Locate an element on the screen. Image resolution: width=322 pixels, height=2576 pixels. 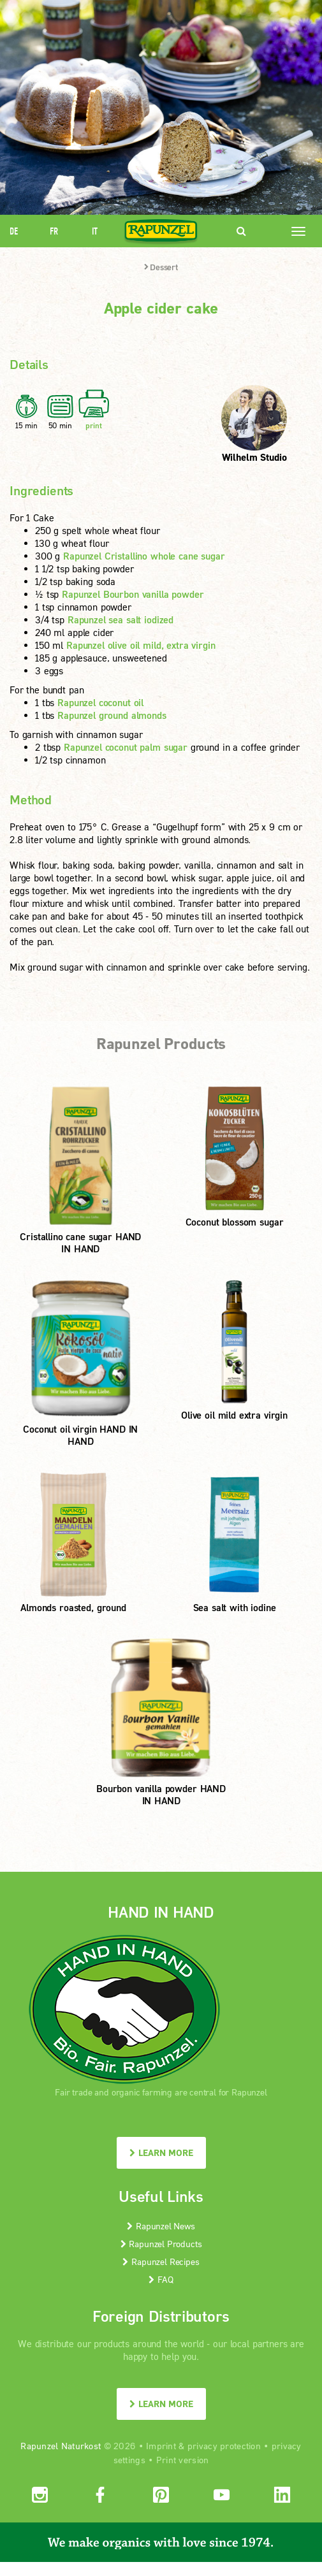
Rapunzel coconut palm sugar is located at coordinates (125, 747).